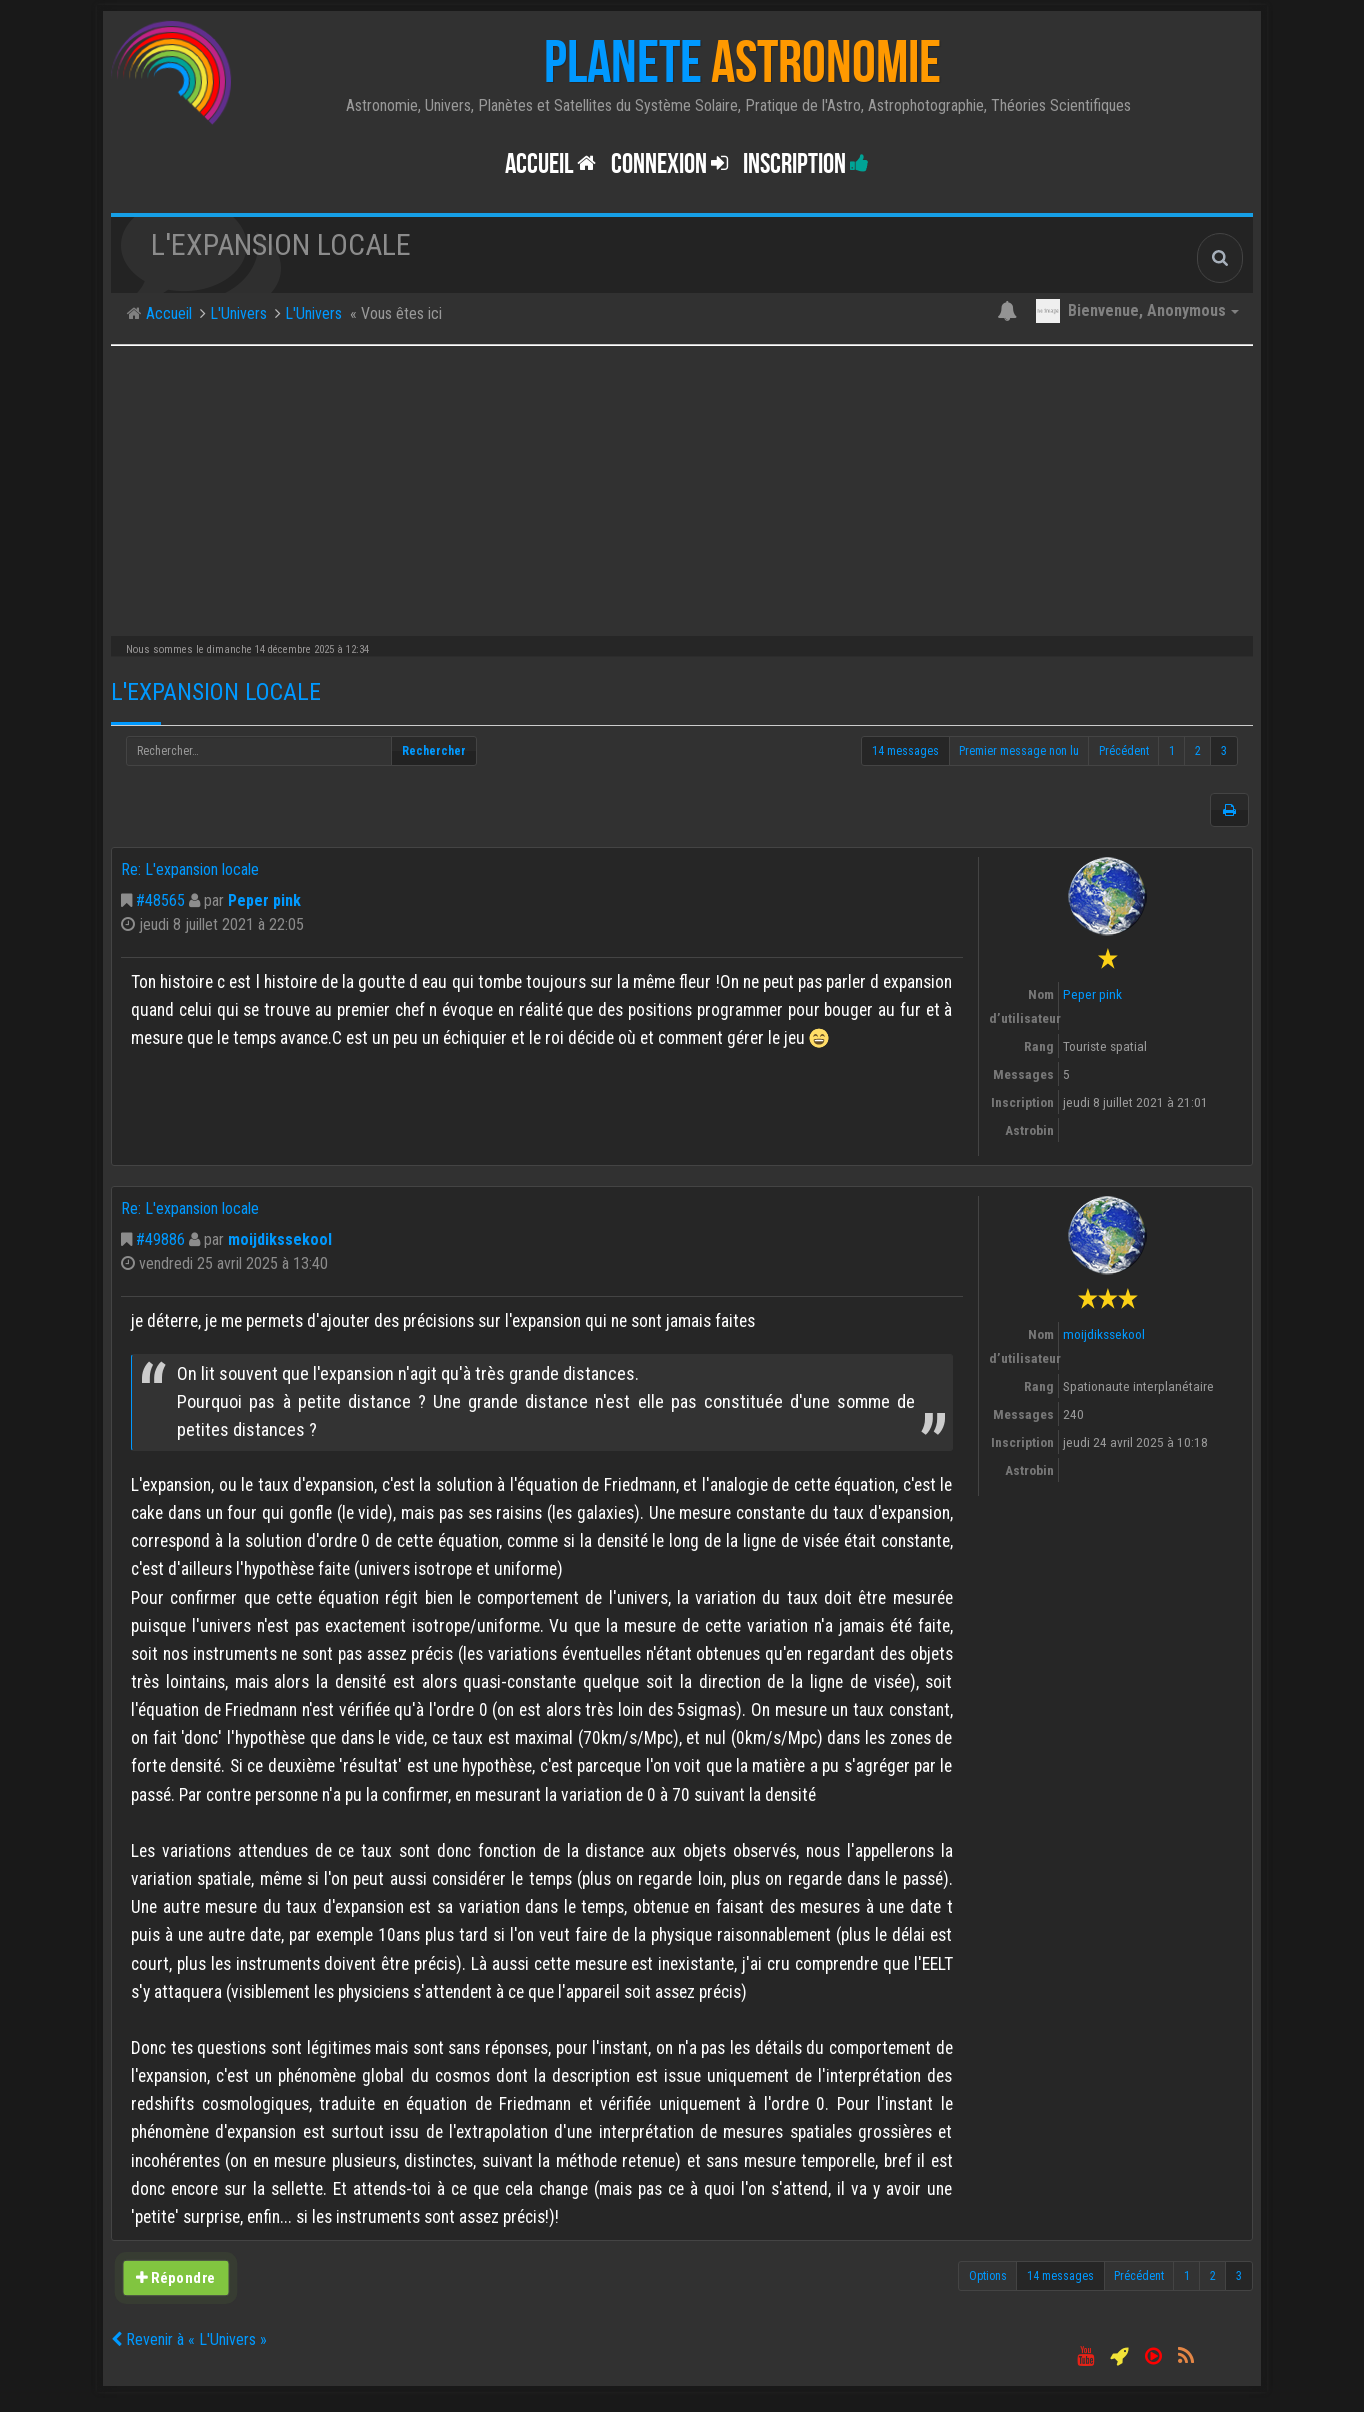 Image resolution: width=1364 pixels, height=2412 pixels. Describe the element at coordinates (1198, 751) in the screenshot. I see `2 [button]` at that location.